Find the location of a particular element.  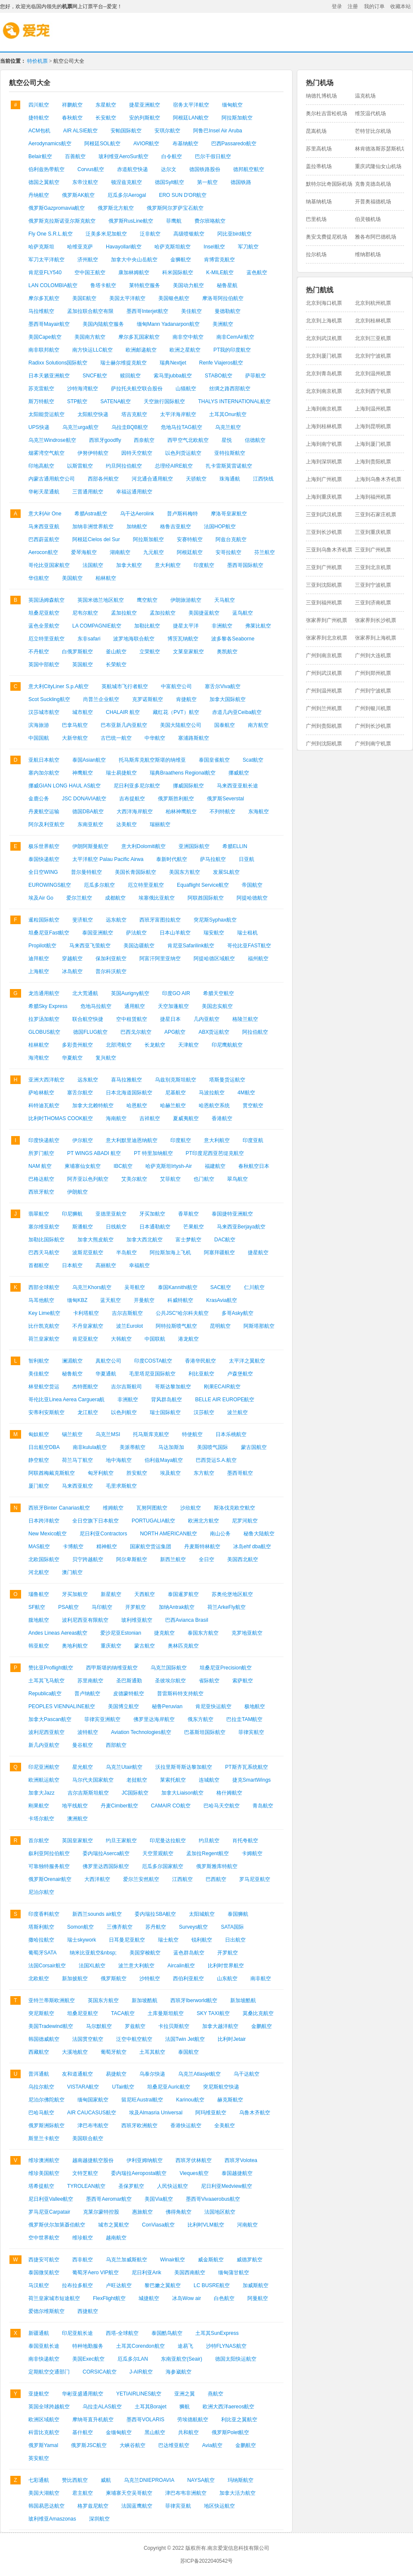

AVIOR航空 is located at coordinates (146, 144).